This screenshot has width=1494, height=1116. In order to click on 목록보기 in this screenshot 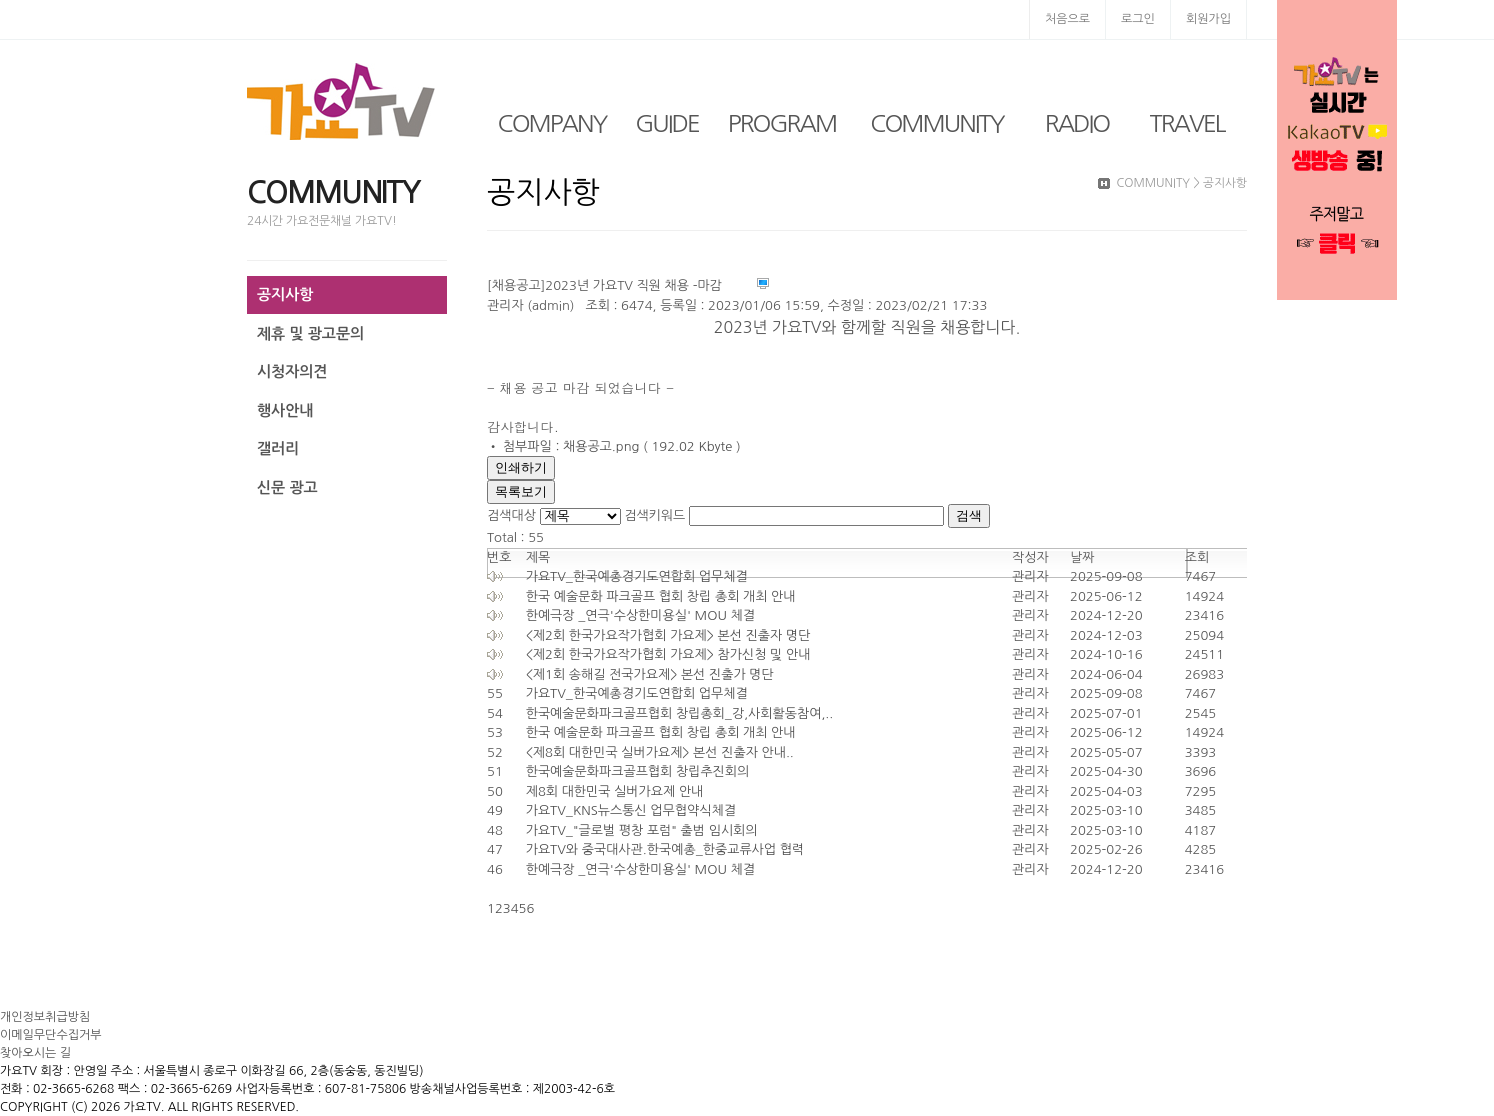, I will do `click(521, 491)`.